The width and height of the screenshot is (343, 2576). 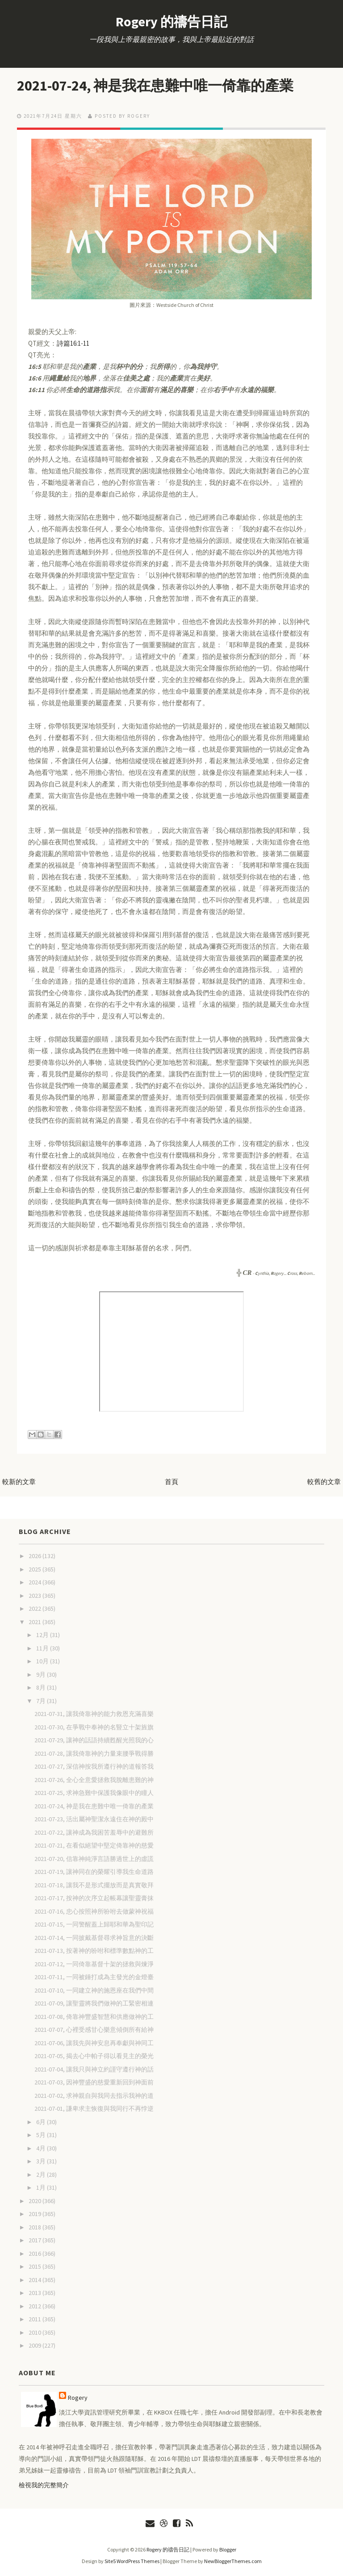 What do you see at coordinates (35, 2253) in the screenshot?
I see `2016` at bounding box center [35, 2253].